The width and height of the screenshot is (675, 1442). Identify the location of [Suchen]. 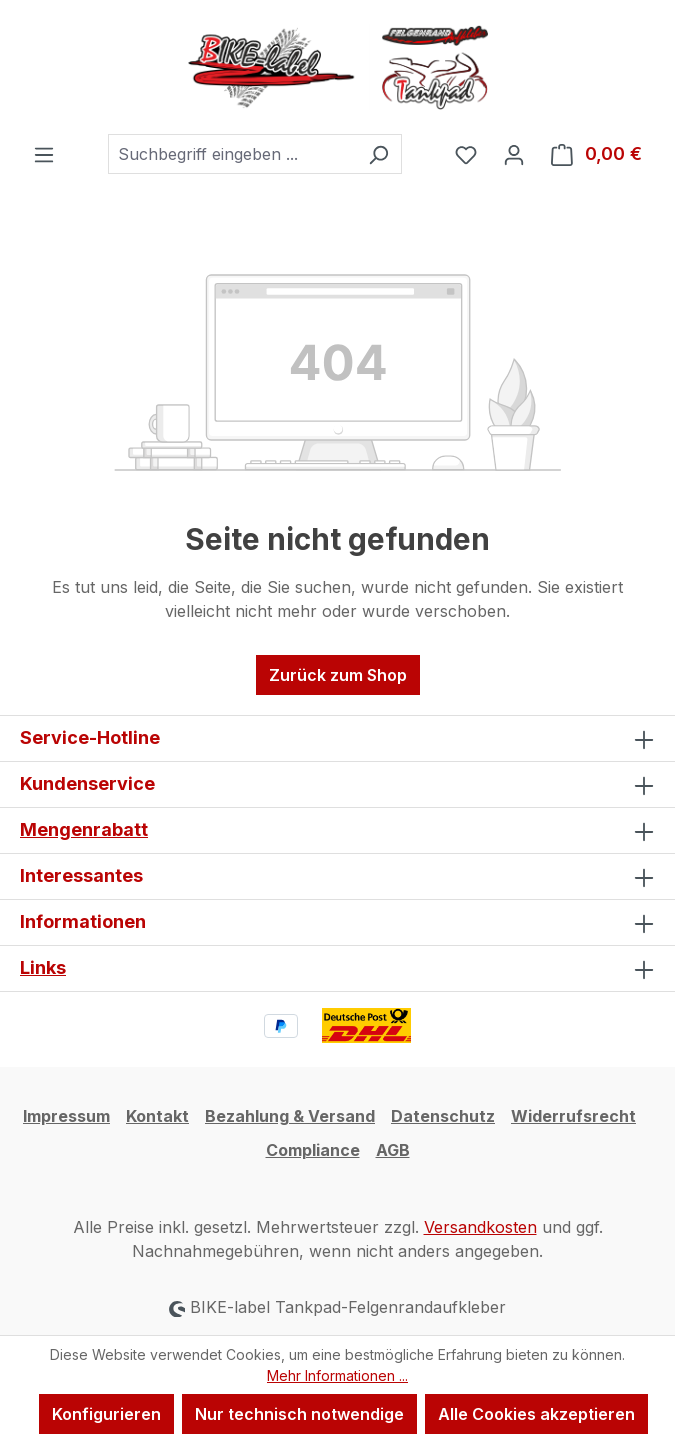
(378, 154).